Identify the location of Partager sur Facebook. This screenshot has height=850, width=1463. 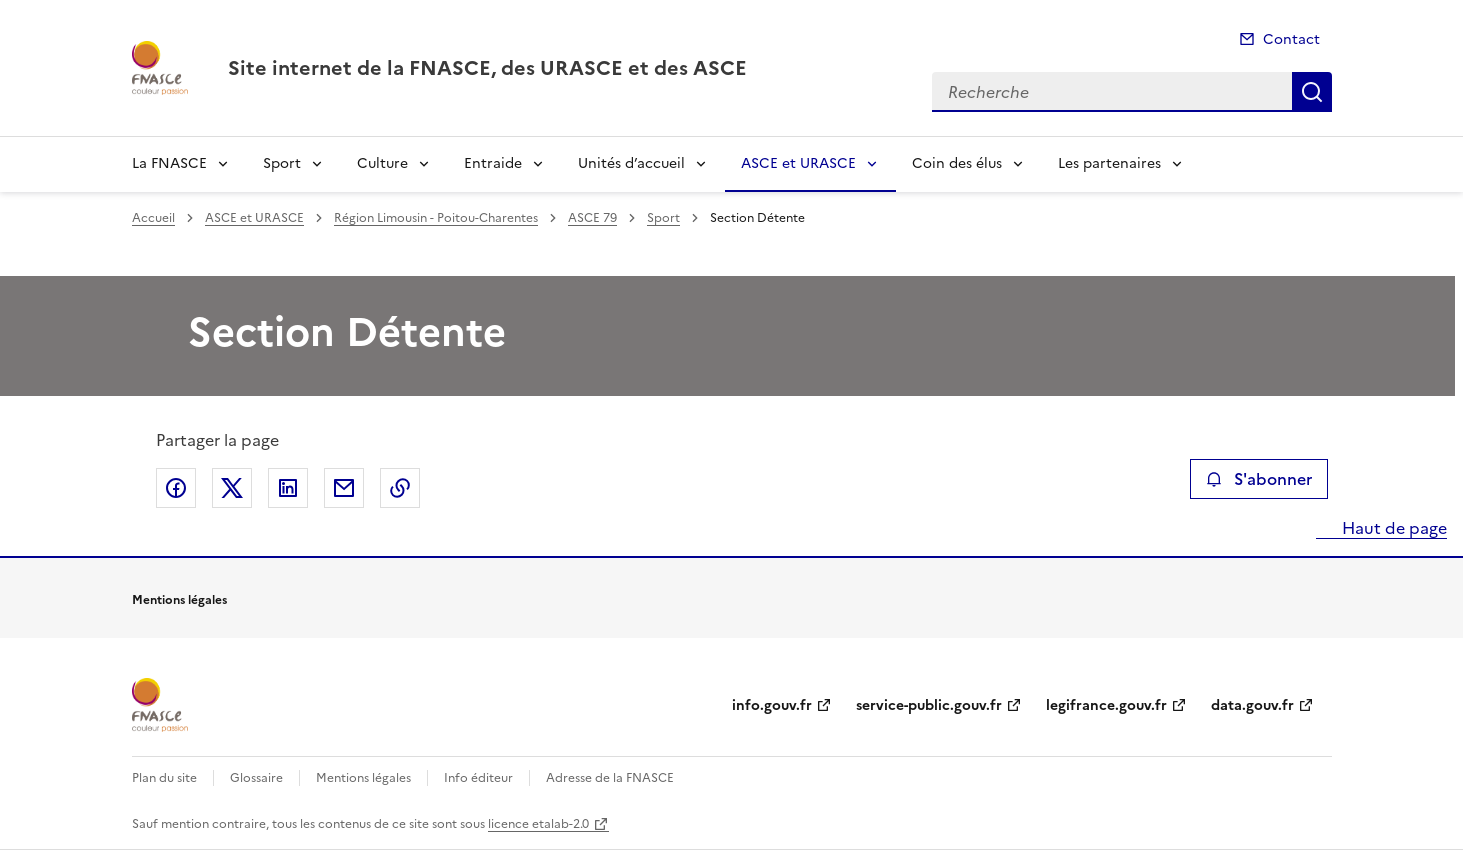
(176, 488).